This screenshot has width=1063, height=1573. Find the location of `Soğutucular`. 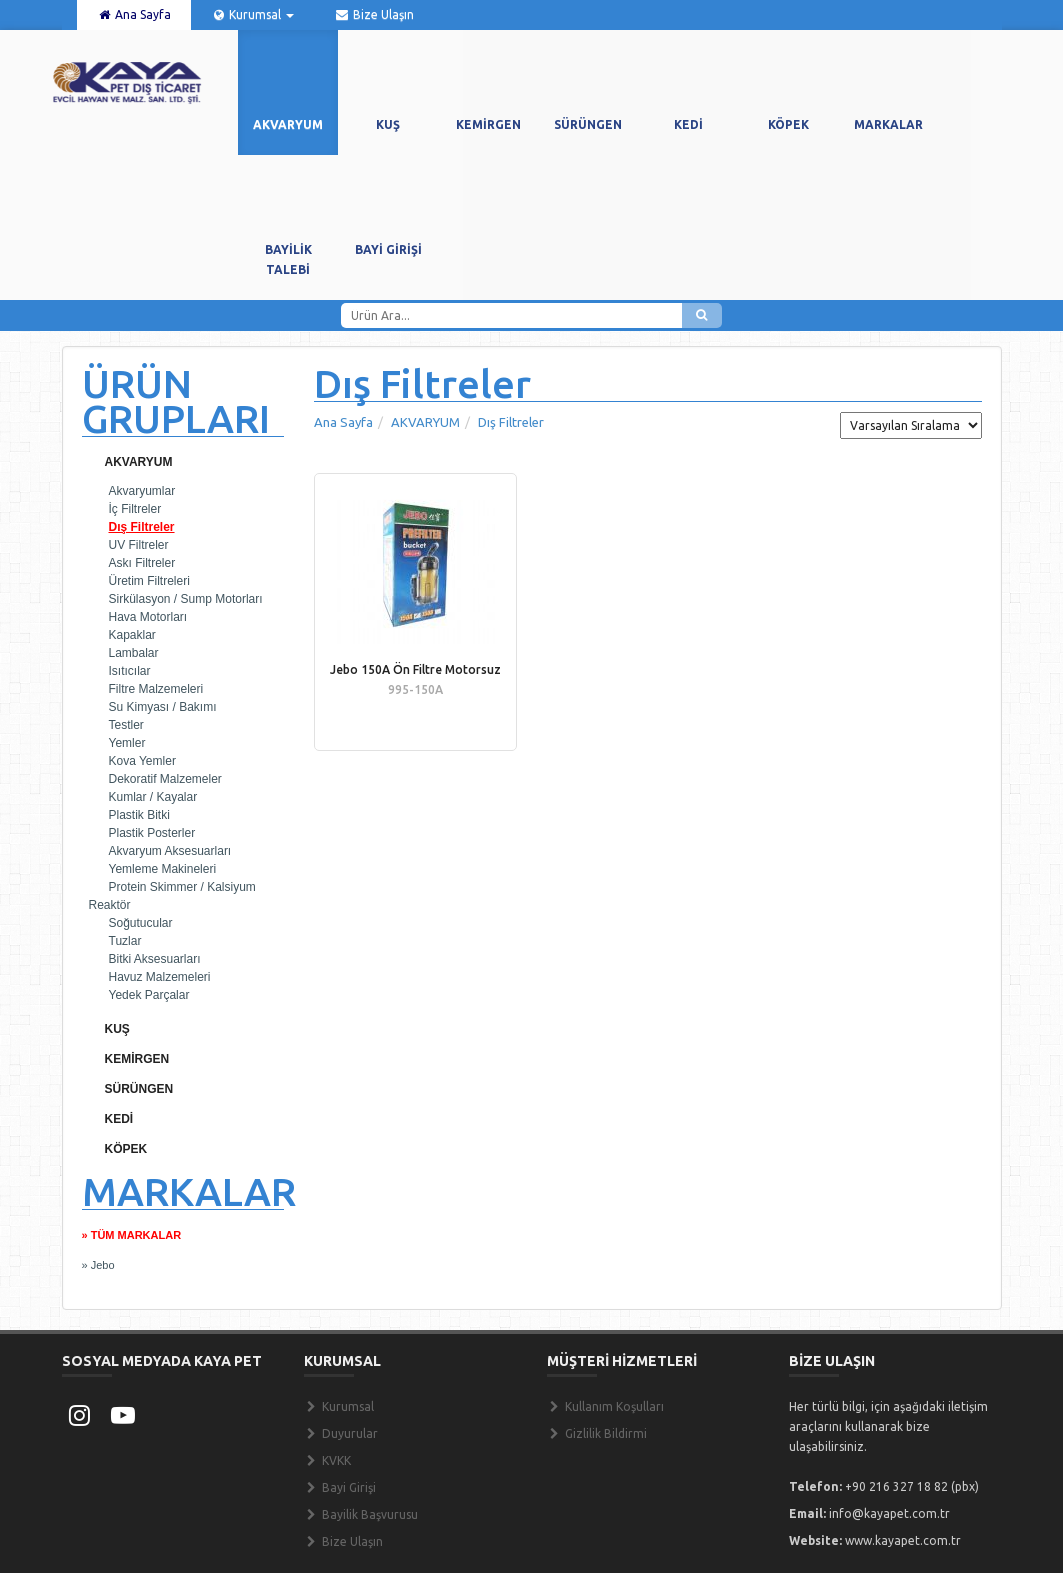

Soğutucular is located at coordinates (141, 923).